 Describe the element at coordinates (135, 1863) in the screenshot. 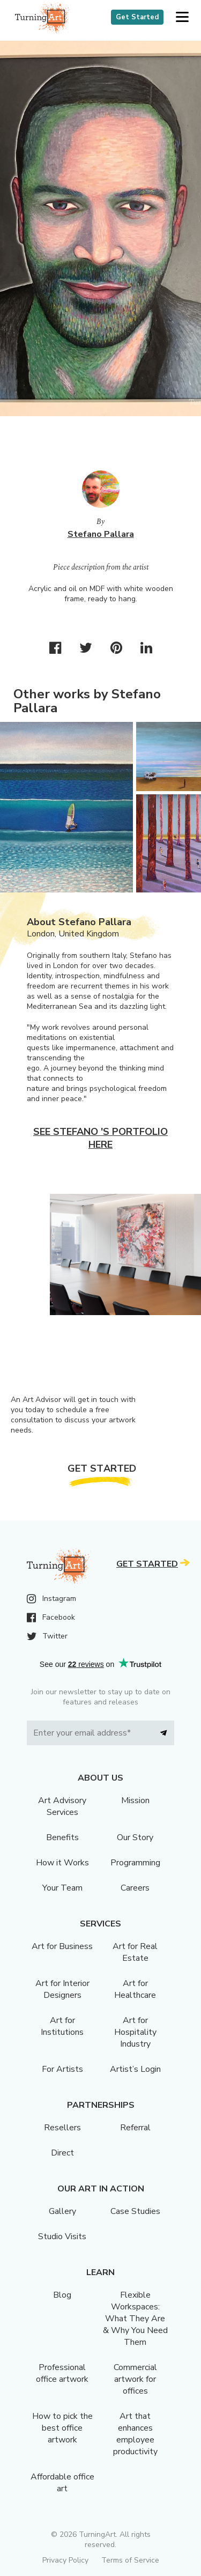

I see `Programming` at that location.